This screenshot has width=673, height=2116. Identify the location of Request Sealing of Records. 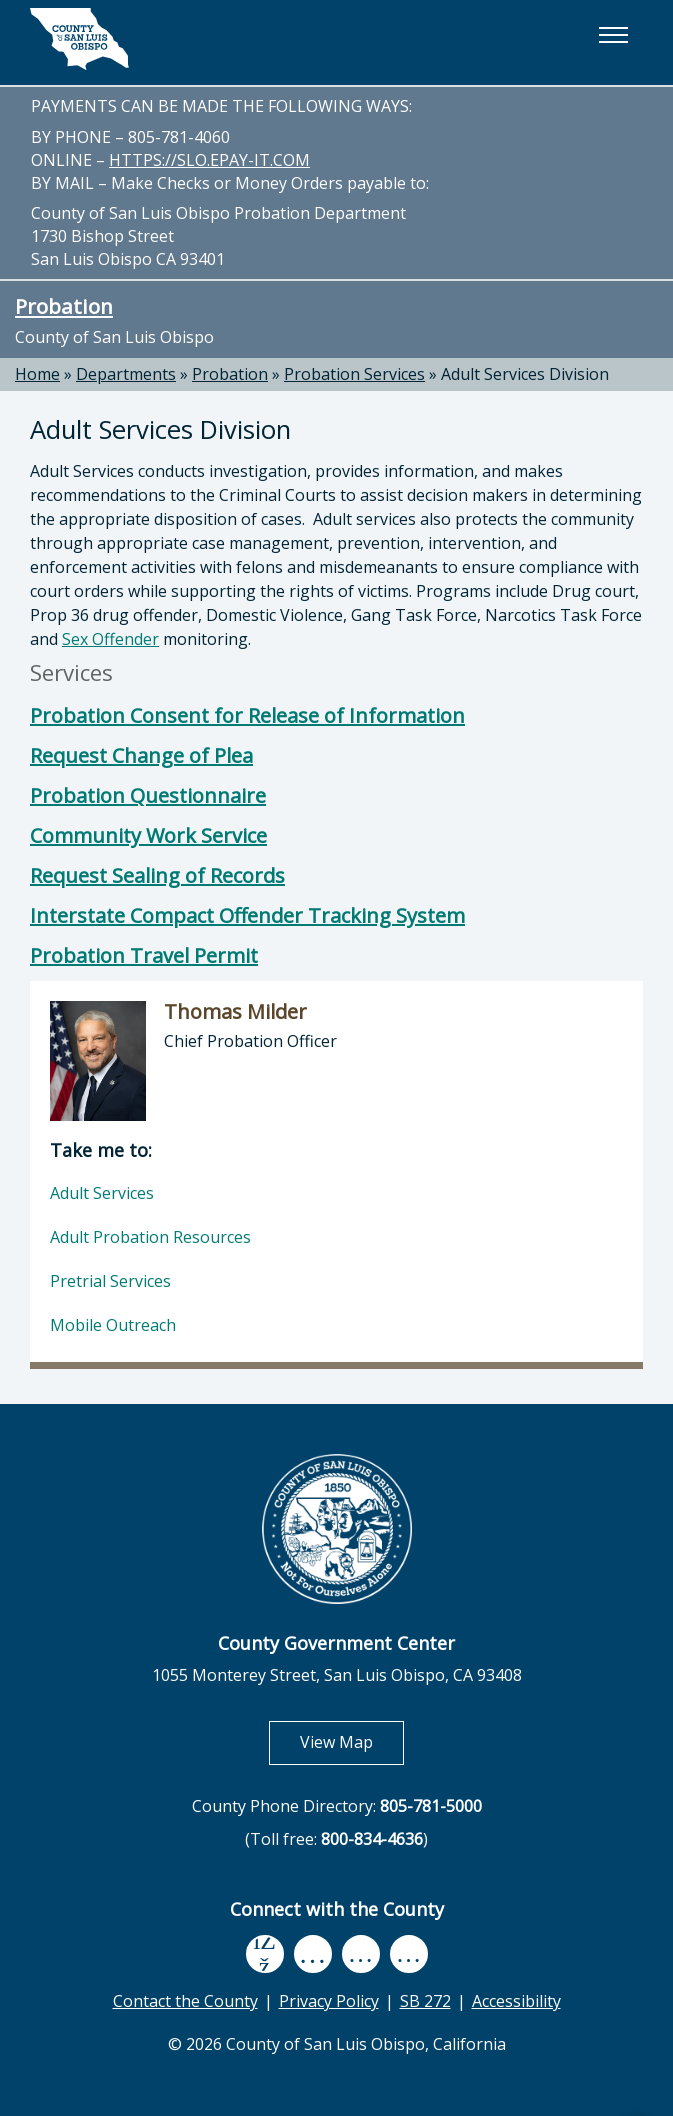
(157, 875).